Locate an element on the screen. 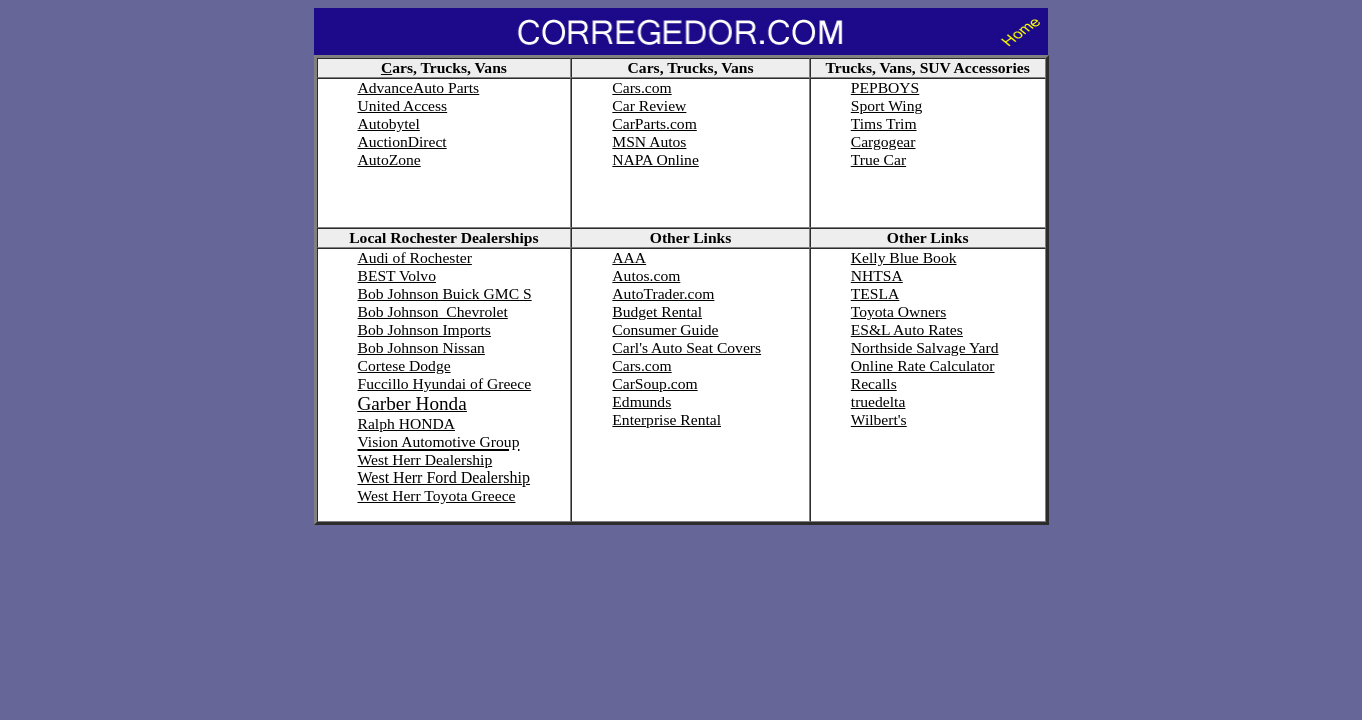 Image resolution: width=1362 pixels, height=720 pixels. AAA is located at coordinates (629, 257).